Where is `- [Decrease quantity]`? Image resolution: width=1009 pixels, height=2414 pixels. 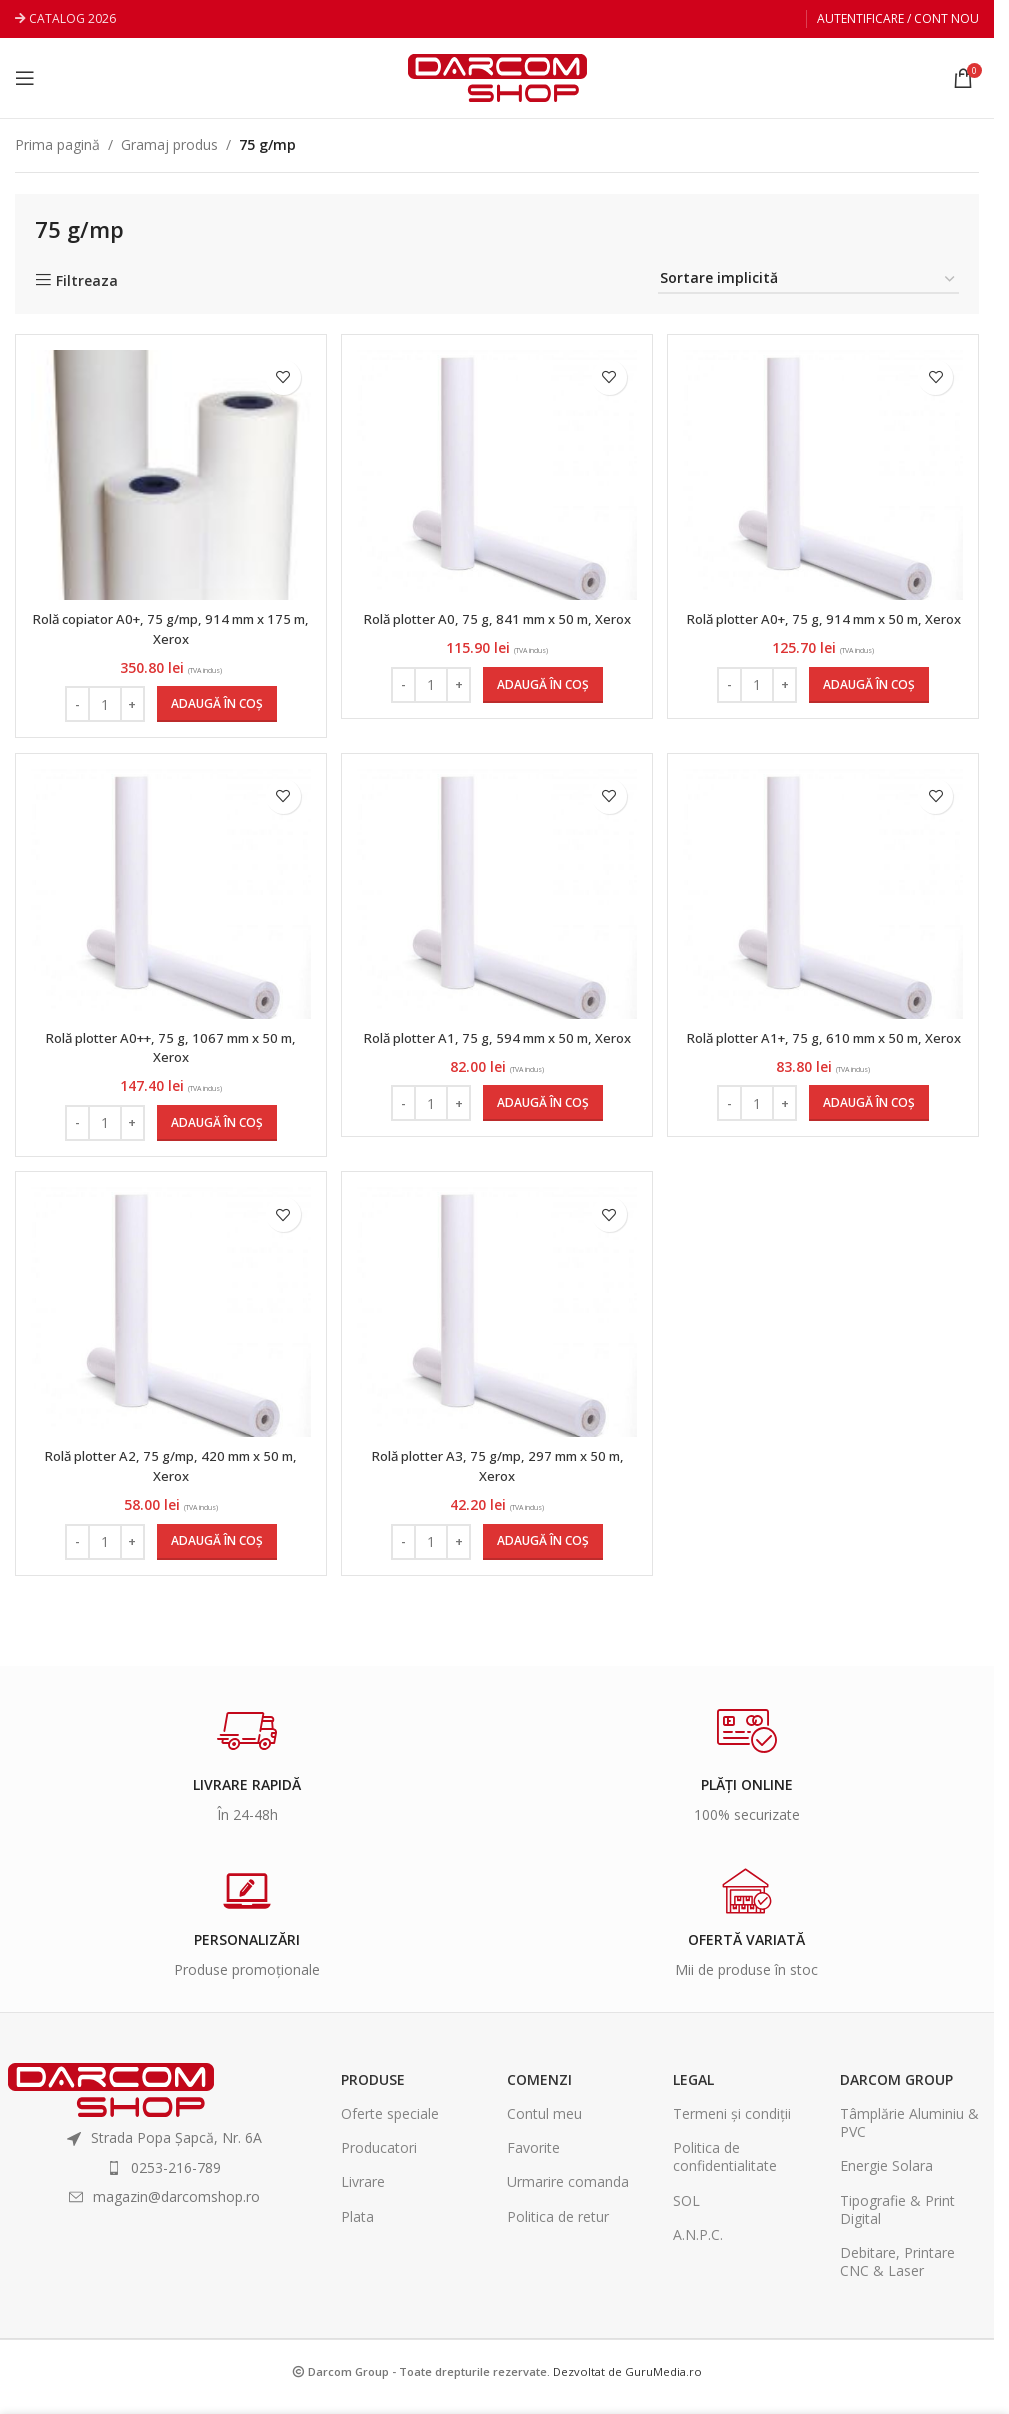
- [Decrease quantity] is located at coordinates (75, 704).